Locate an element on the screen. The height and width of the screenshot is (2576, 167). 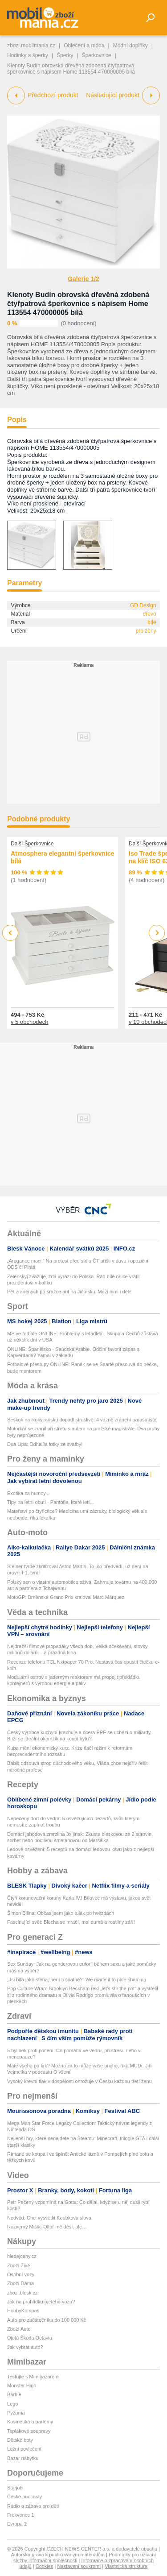
Barbie is located at coordinates (14, 2394).